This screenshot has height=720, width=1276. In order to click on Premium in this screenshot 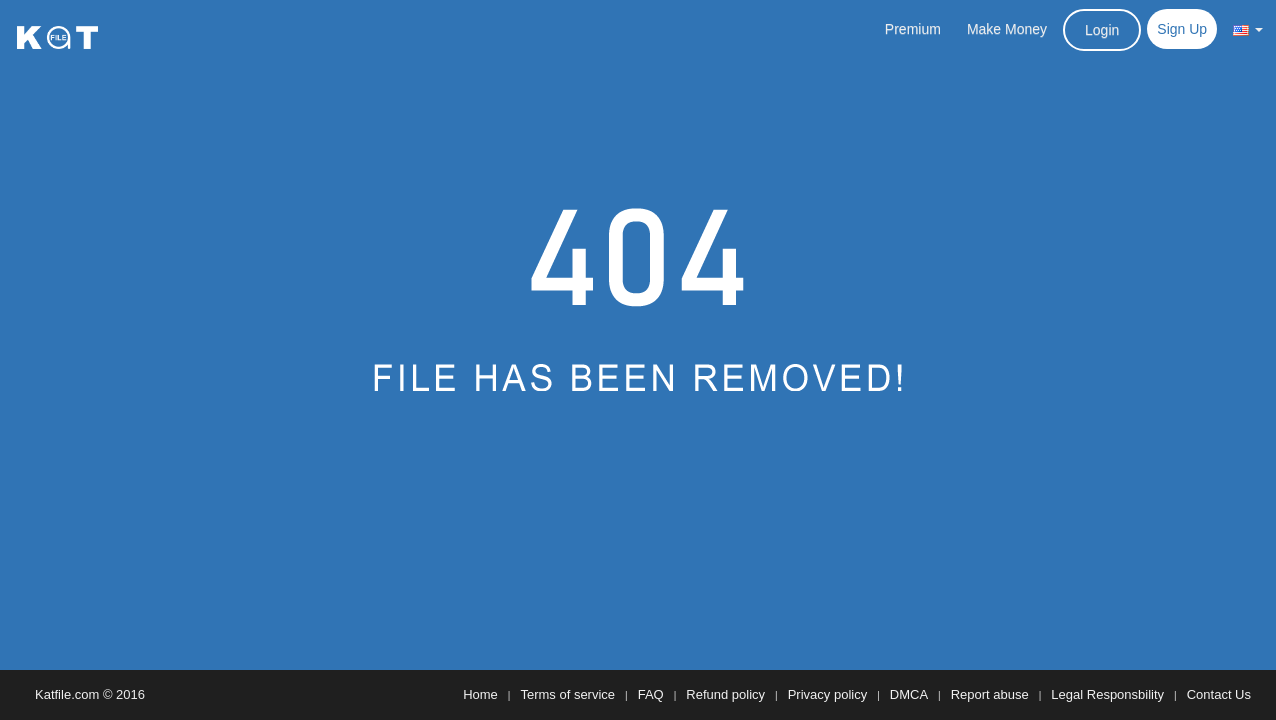, I will do `click(913, 29)`.